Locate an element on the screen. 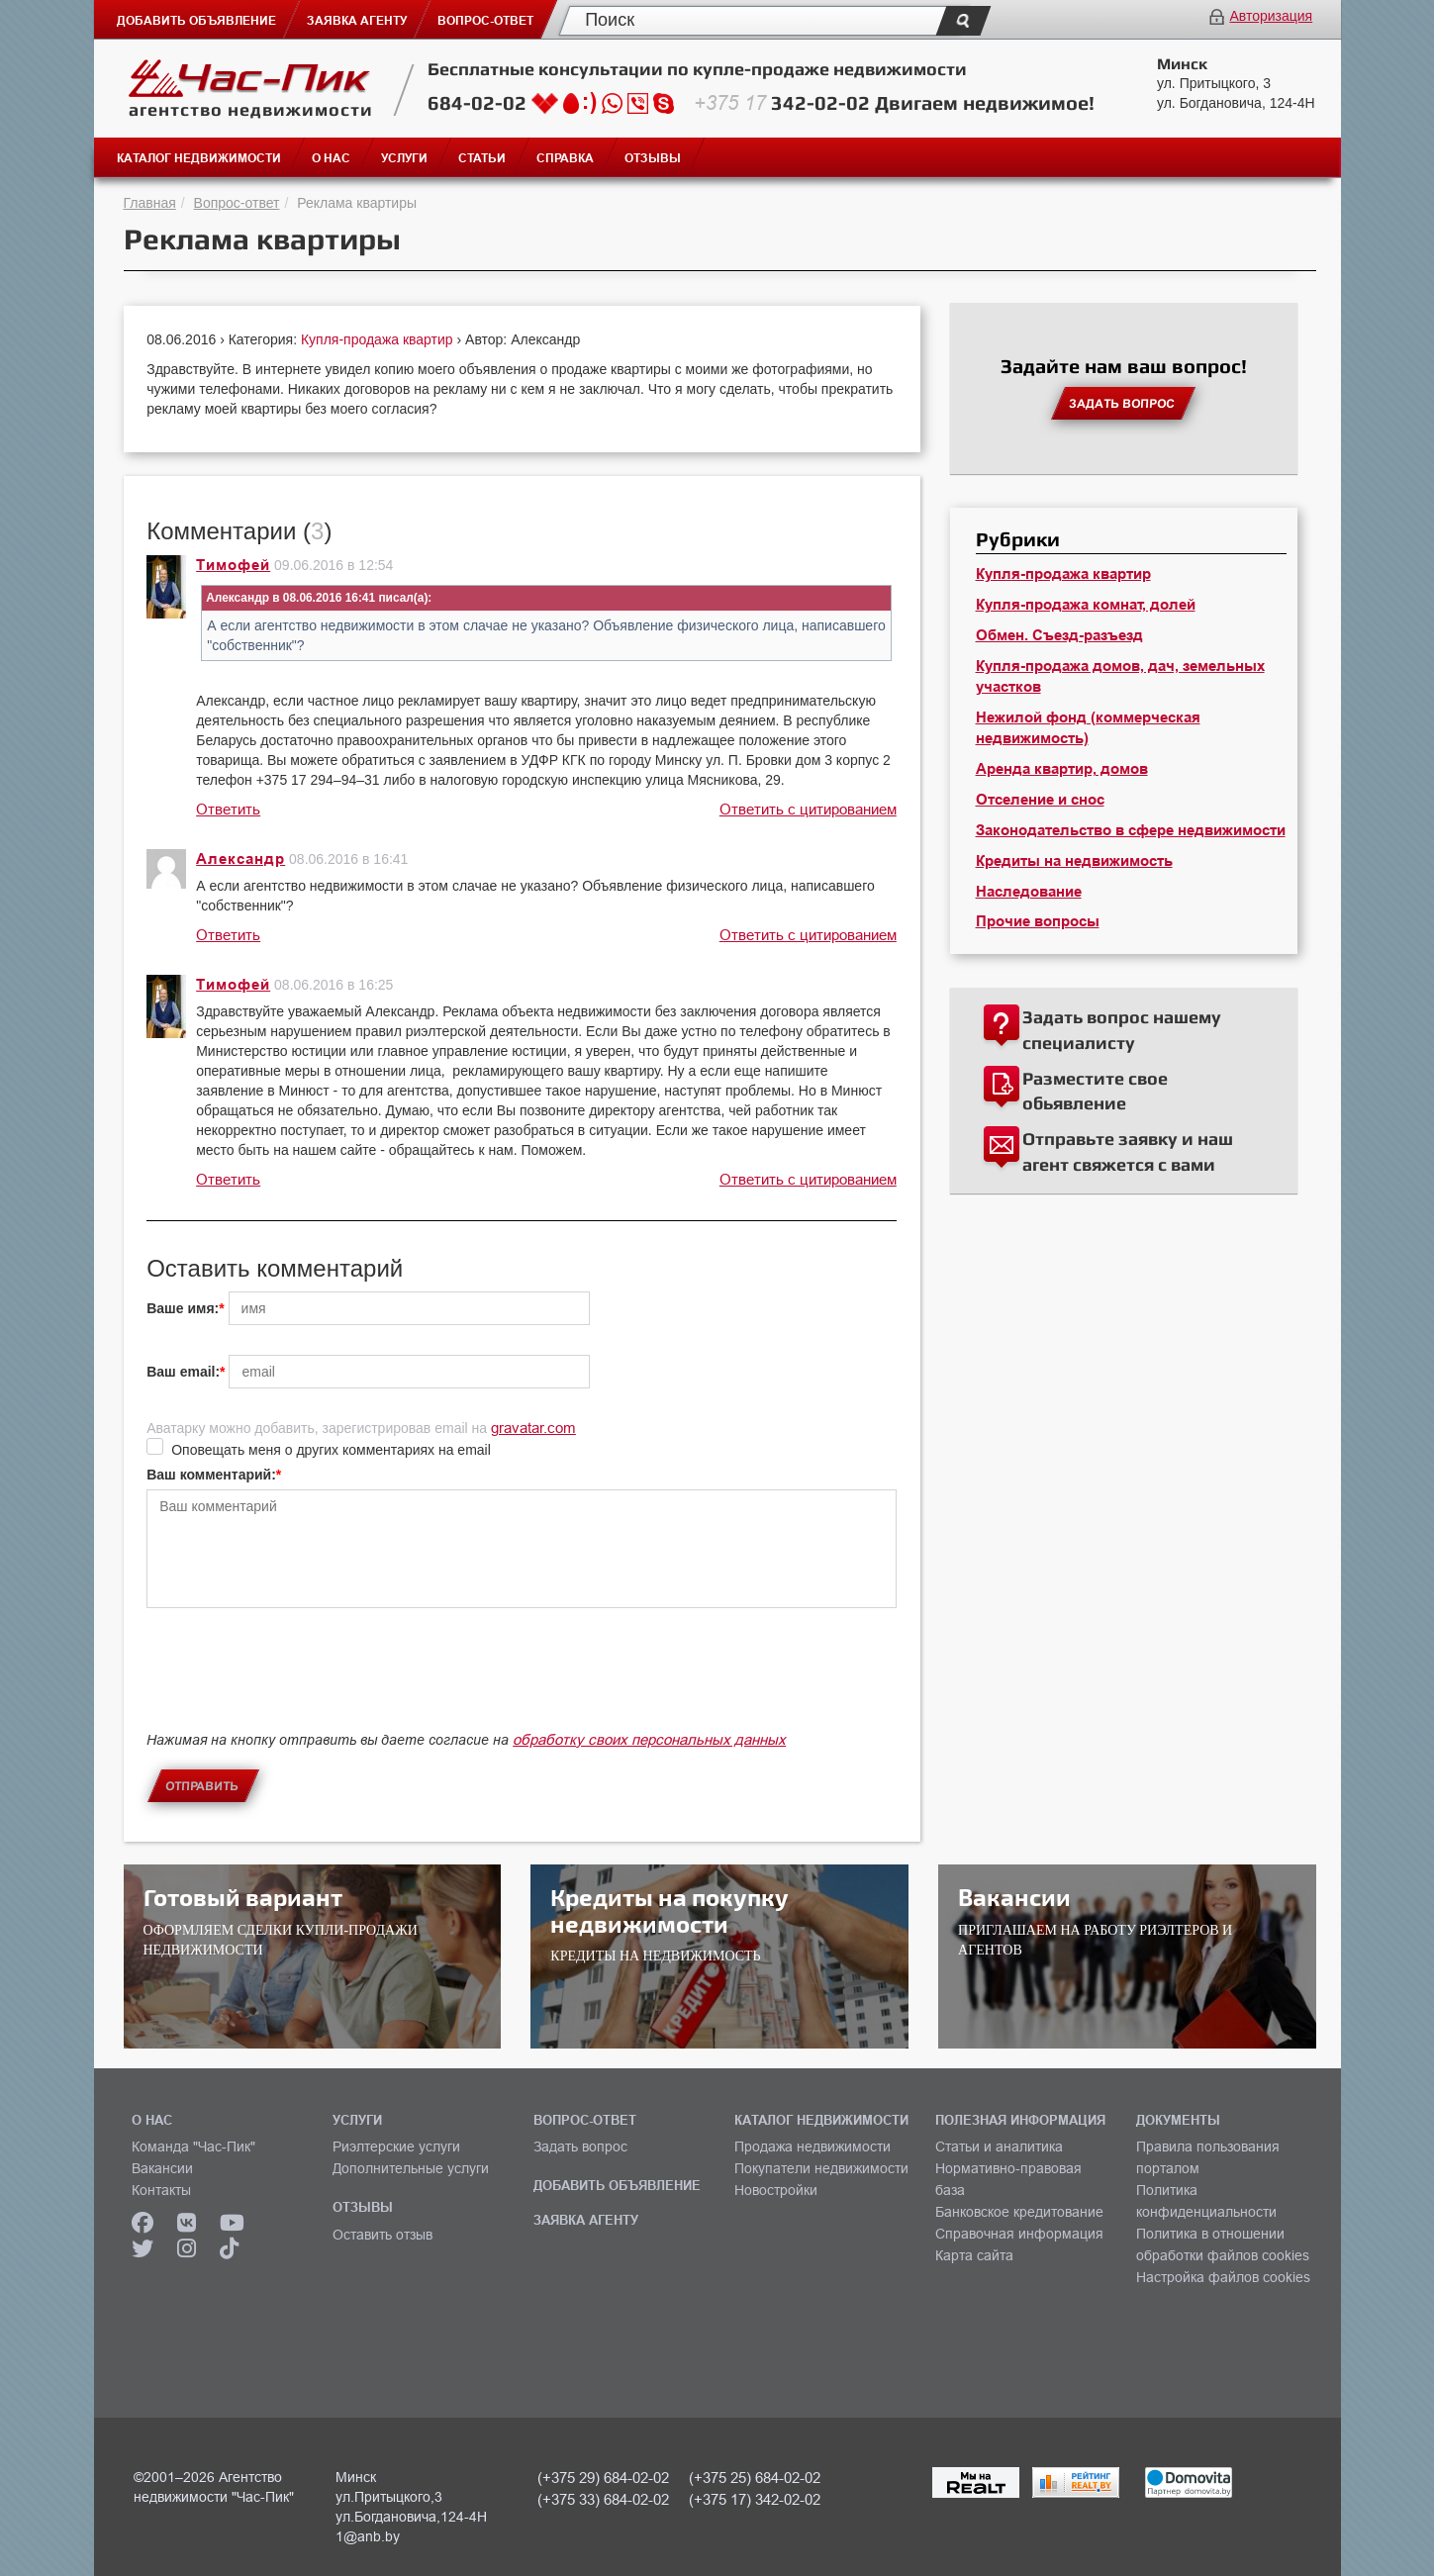 This screenshot has height=2576, width=1434. (+375 33) 684-02-02 is located at coordinates (603, 2499).